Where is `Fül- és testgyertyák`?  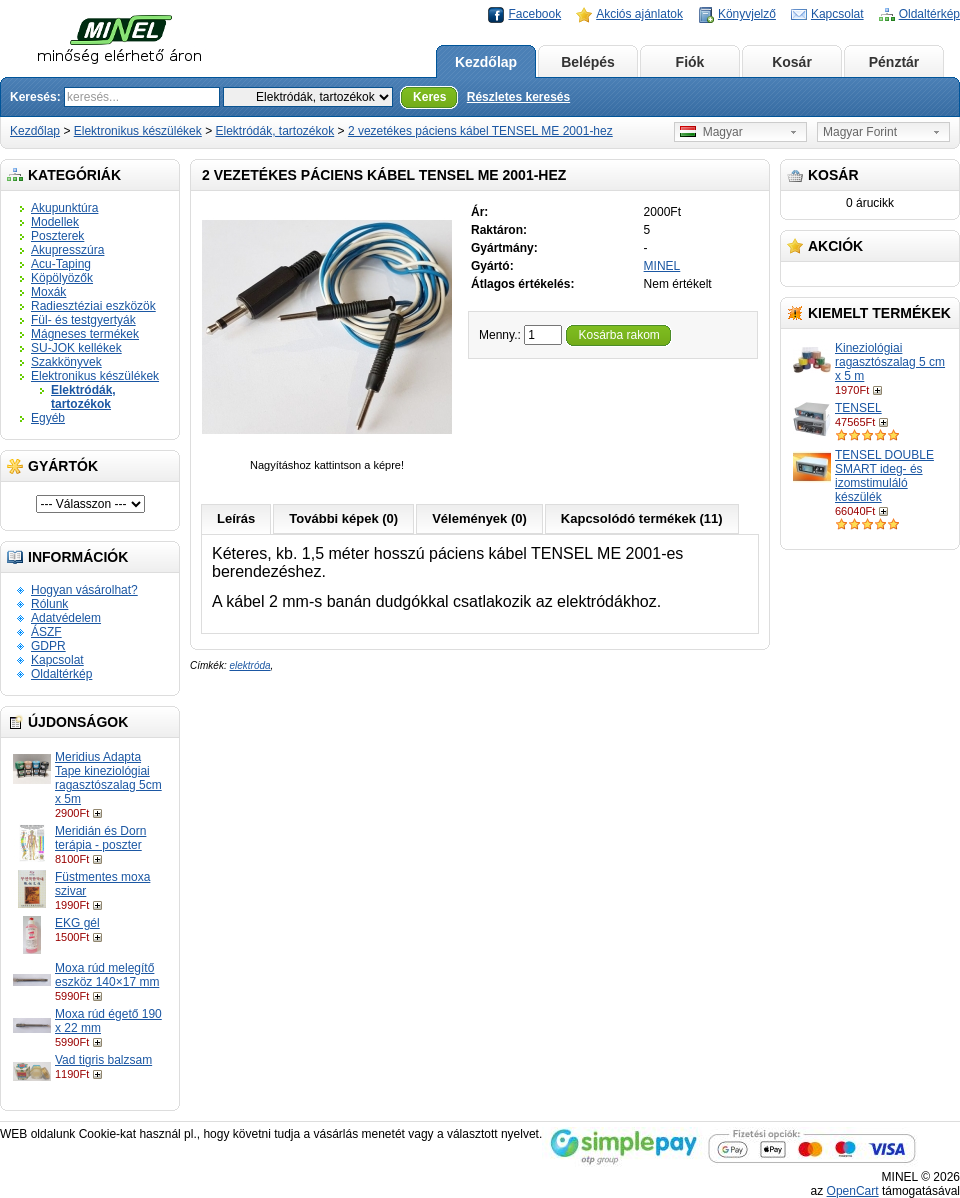 Fül- és testgyertyák is located at coordinates (83, 320).